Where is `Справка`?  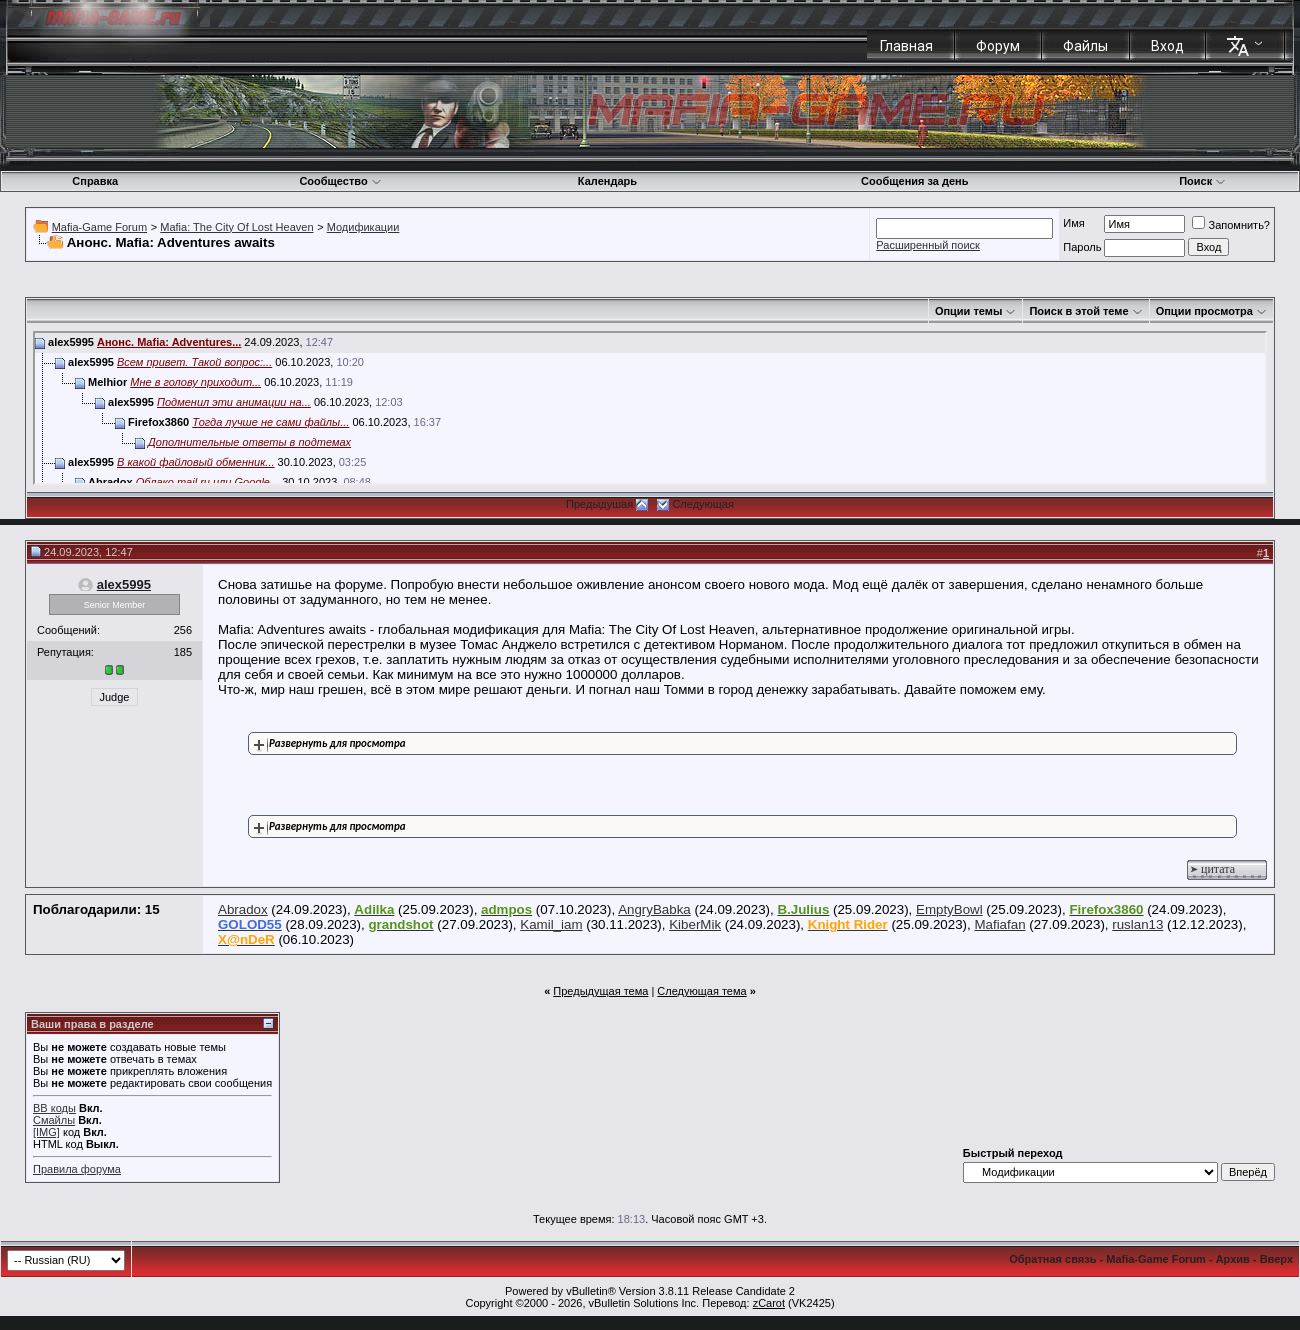
Справка is located at coordinates (95, 181).